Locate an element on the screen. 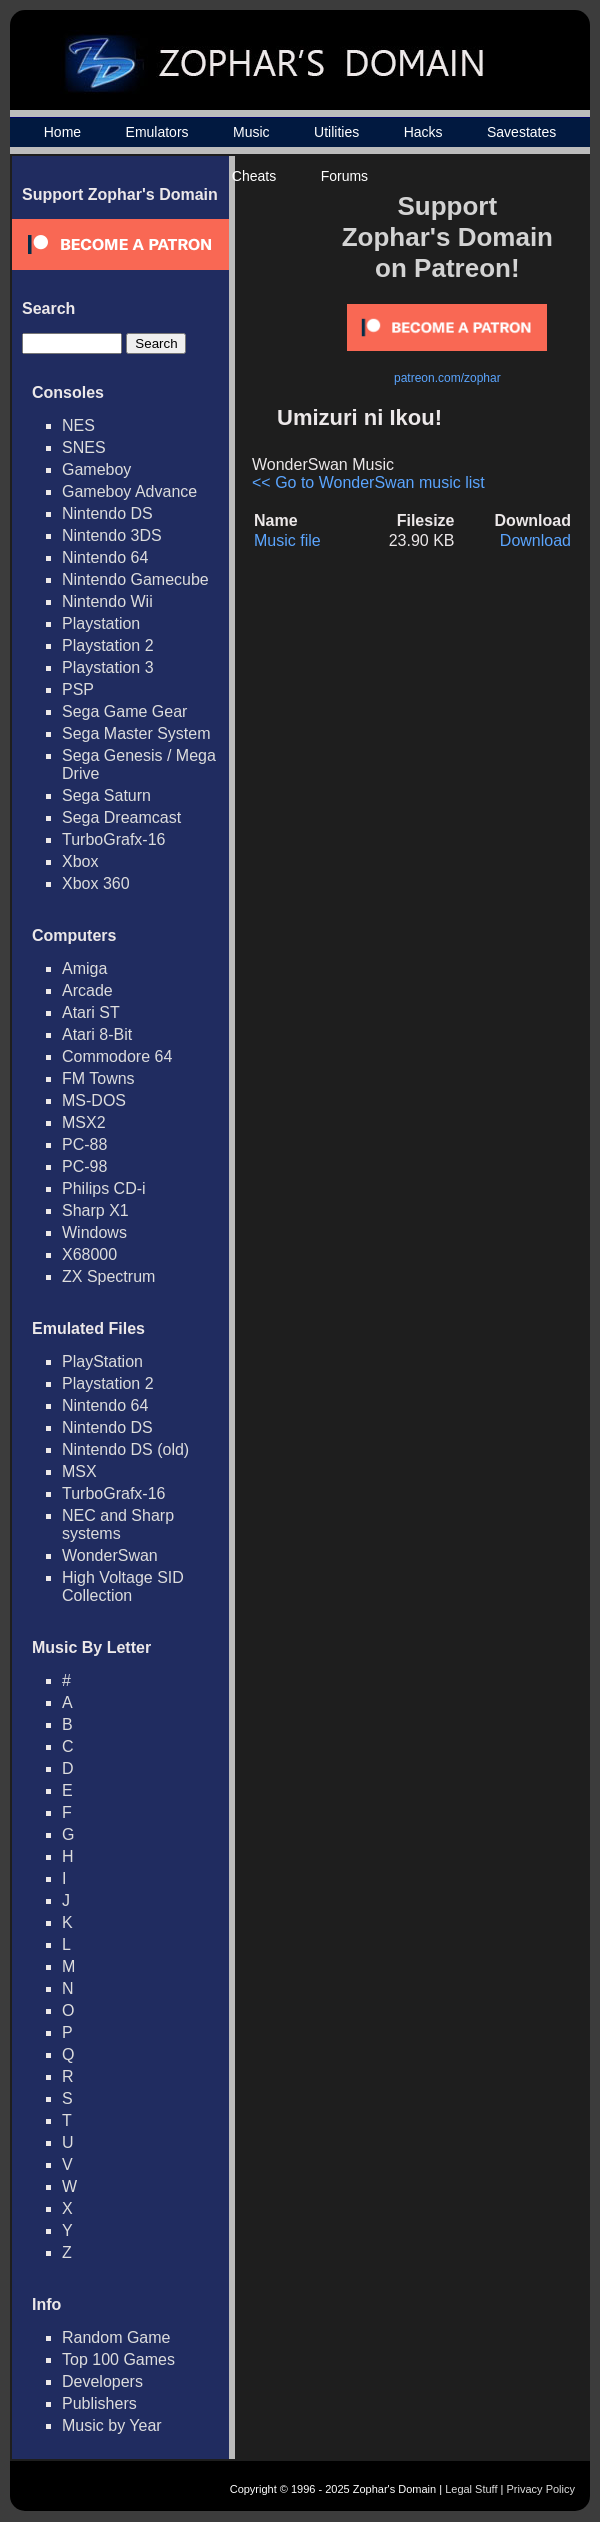 This screenshot has height=2522, width=600. TurboGrafx-16 is located at coordinates (113, 839).